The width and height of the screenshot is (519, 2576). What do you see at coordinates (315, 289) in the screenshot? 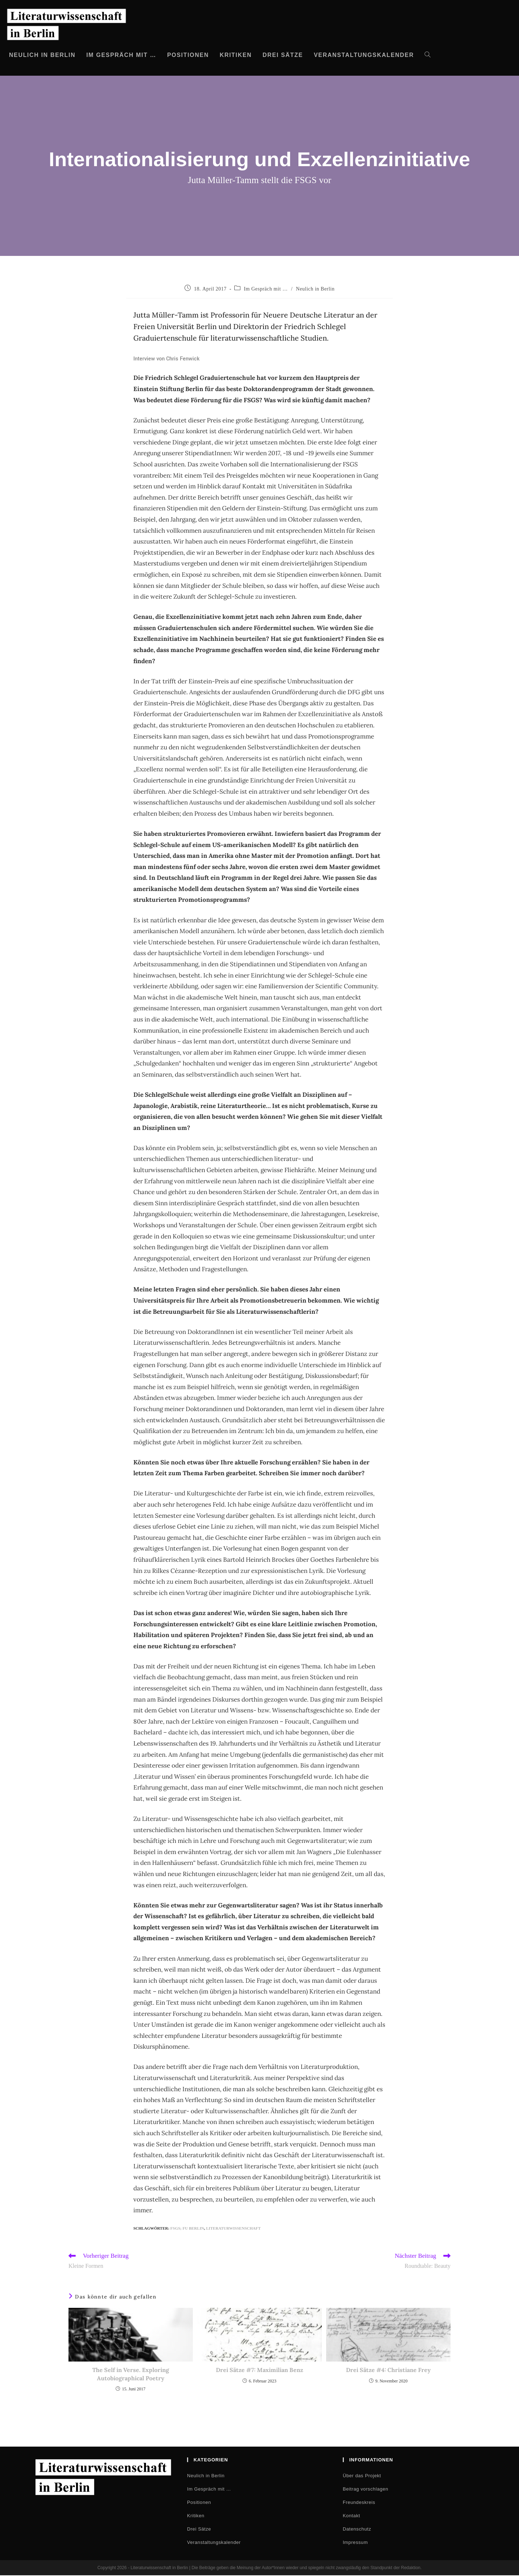
I see `Neulich in Berlin` at bounding box center [315, 289].